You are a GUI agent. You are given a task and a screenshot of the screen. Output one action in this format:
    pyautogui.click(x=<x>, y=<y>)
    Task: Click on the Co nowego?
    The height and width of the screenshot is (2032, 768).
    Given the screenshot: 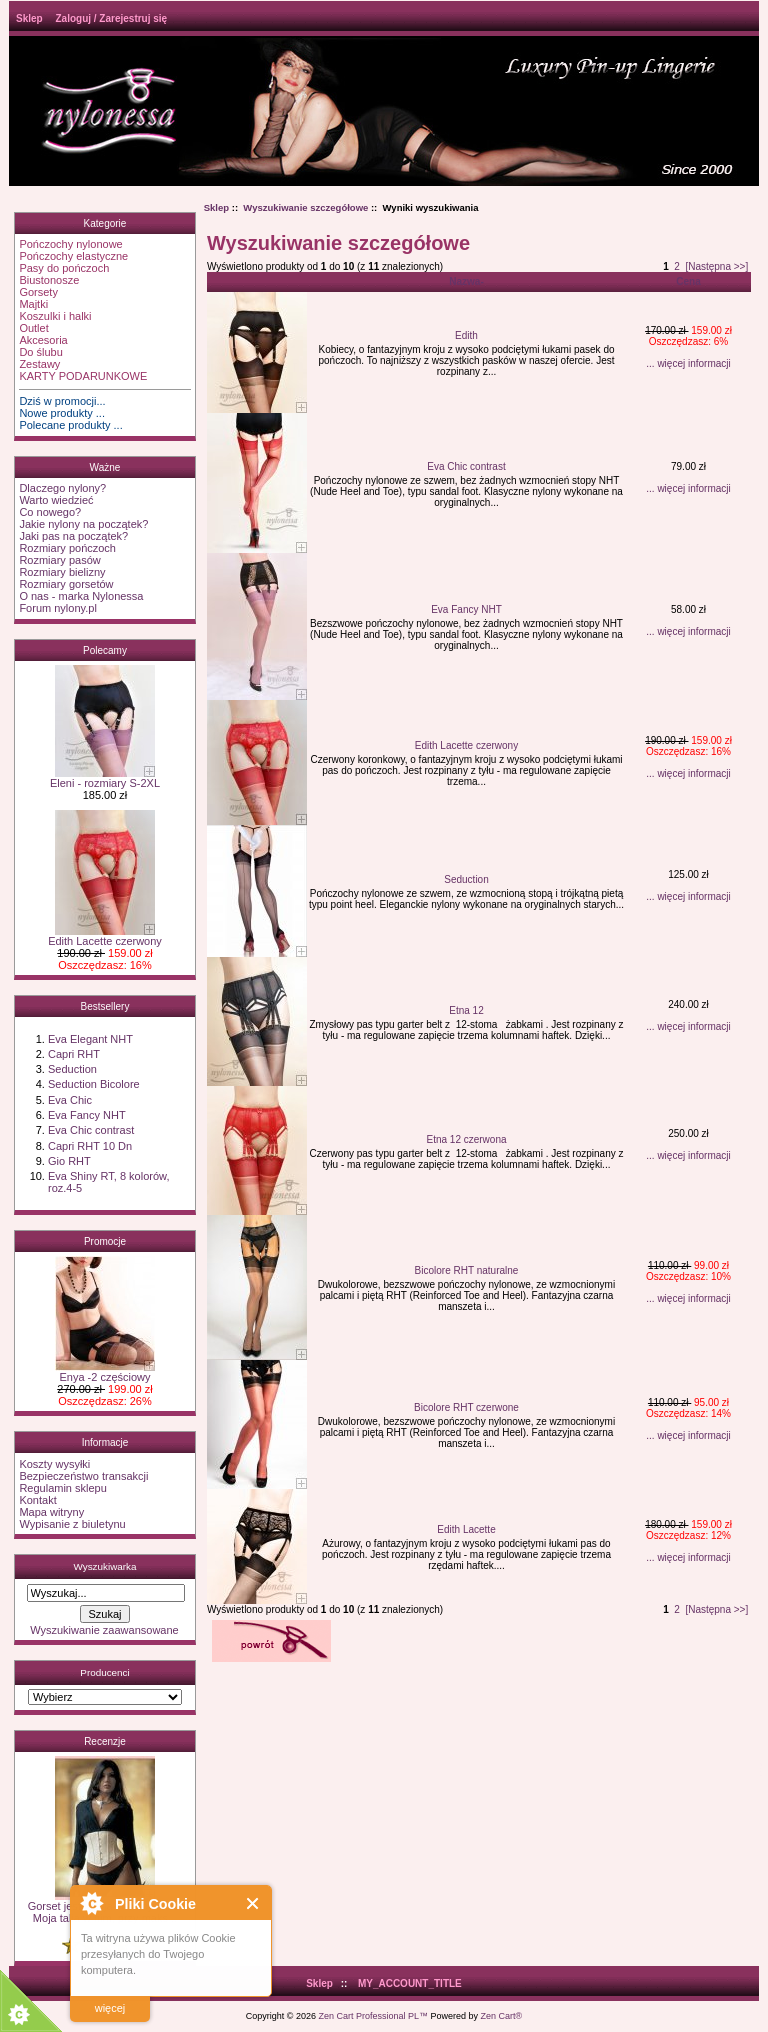 What is the action you would take?
    pyautogui.click(x=50, y=512)
    